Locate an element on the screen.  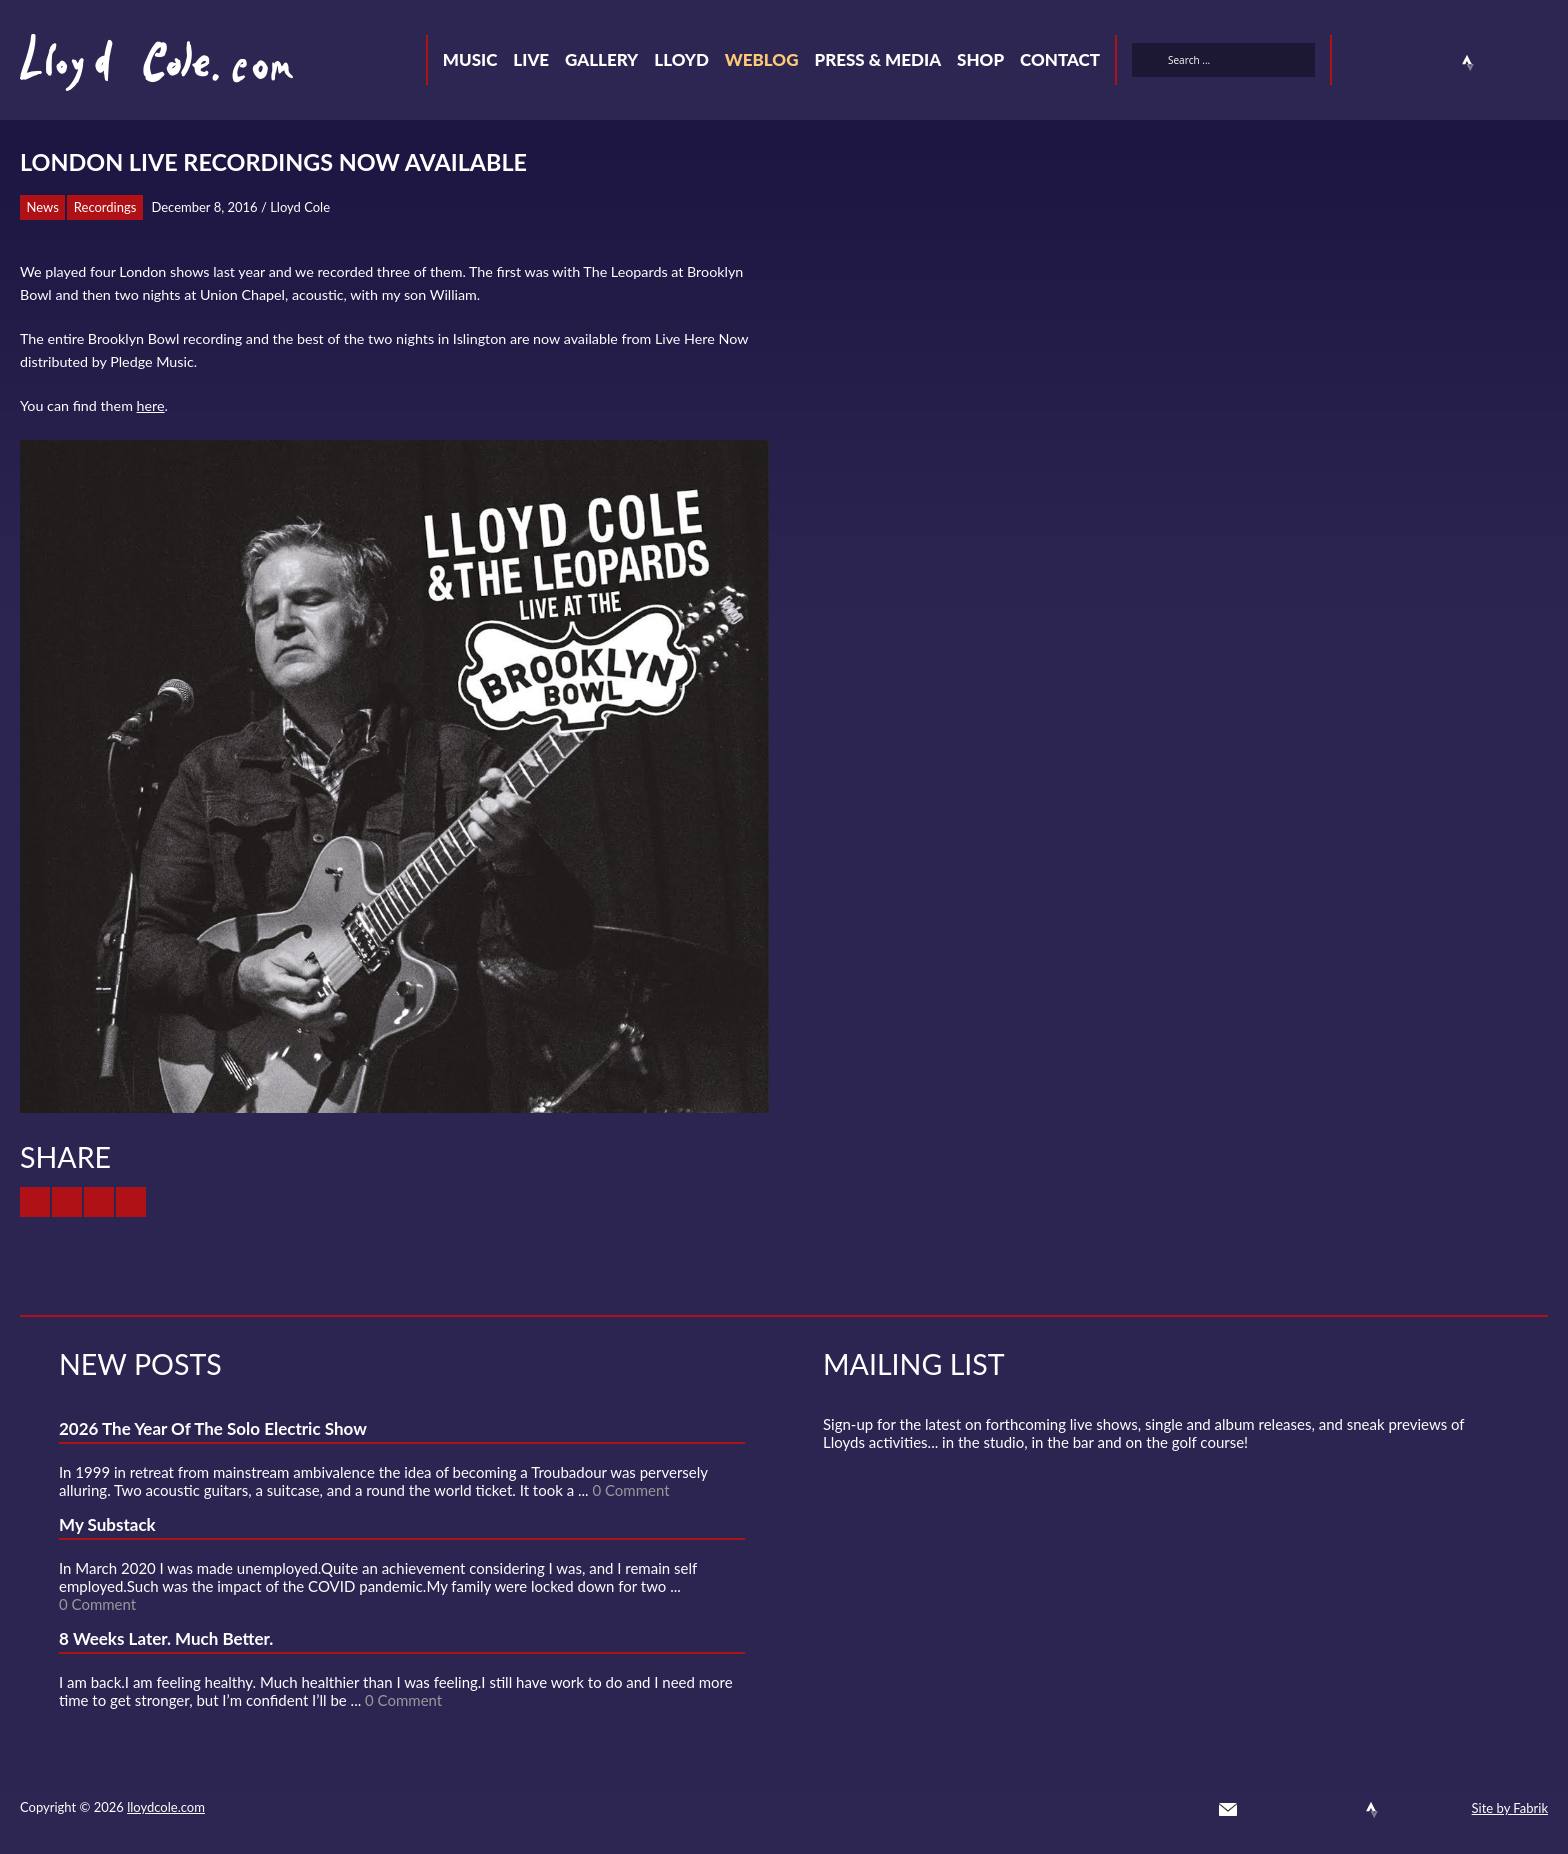
Twitter is located at coordinates (1360, 63).